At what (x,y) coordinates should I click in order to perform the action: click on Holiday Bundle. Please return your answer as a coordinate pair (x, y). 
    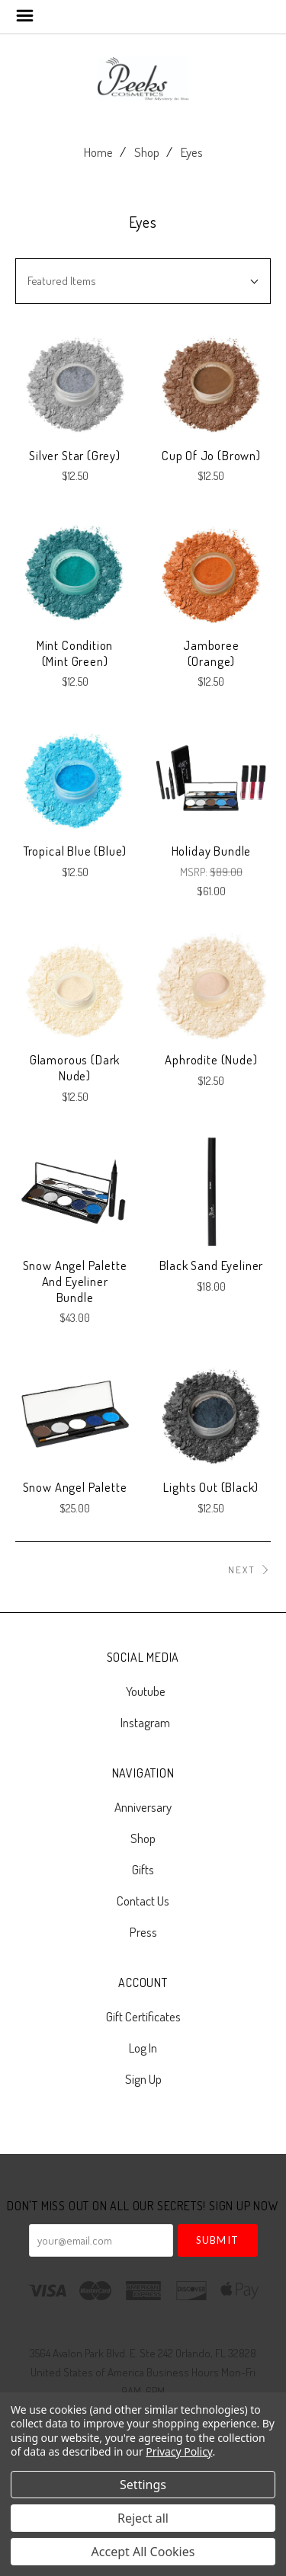
    Looking at the image, I should click on (212, 851).